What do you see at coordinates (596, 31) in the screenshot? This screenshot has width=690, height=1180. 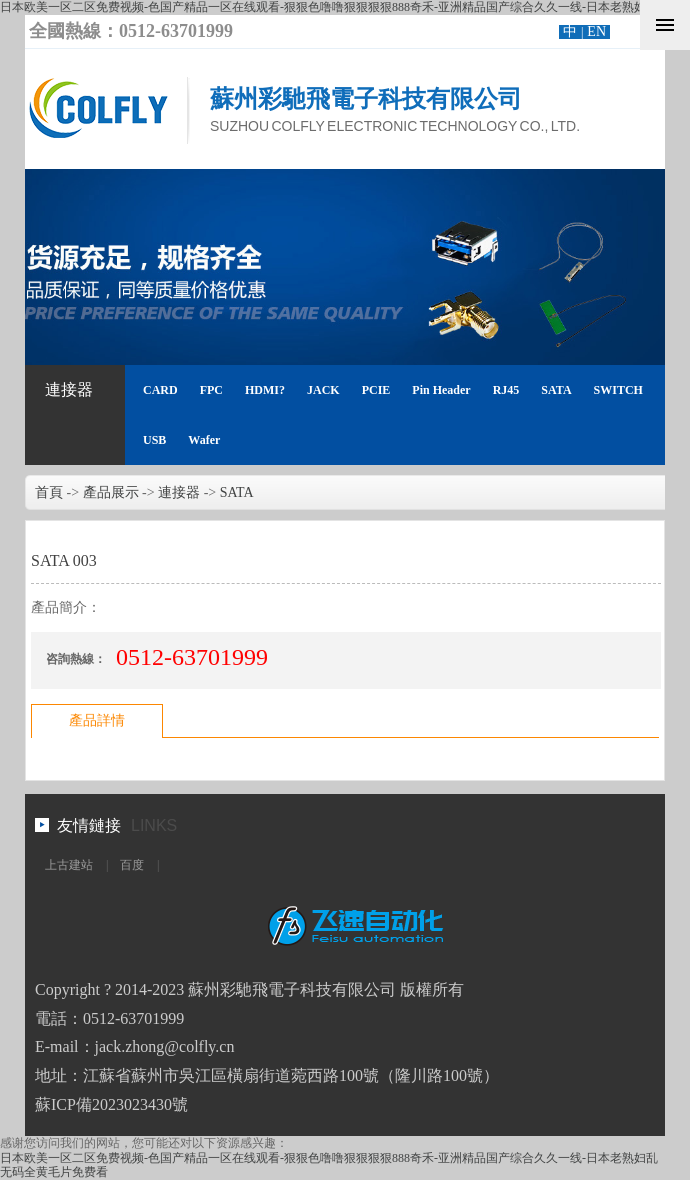 I see `EN` at bounding box center [596, 31].